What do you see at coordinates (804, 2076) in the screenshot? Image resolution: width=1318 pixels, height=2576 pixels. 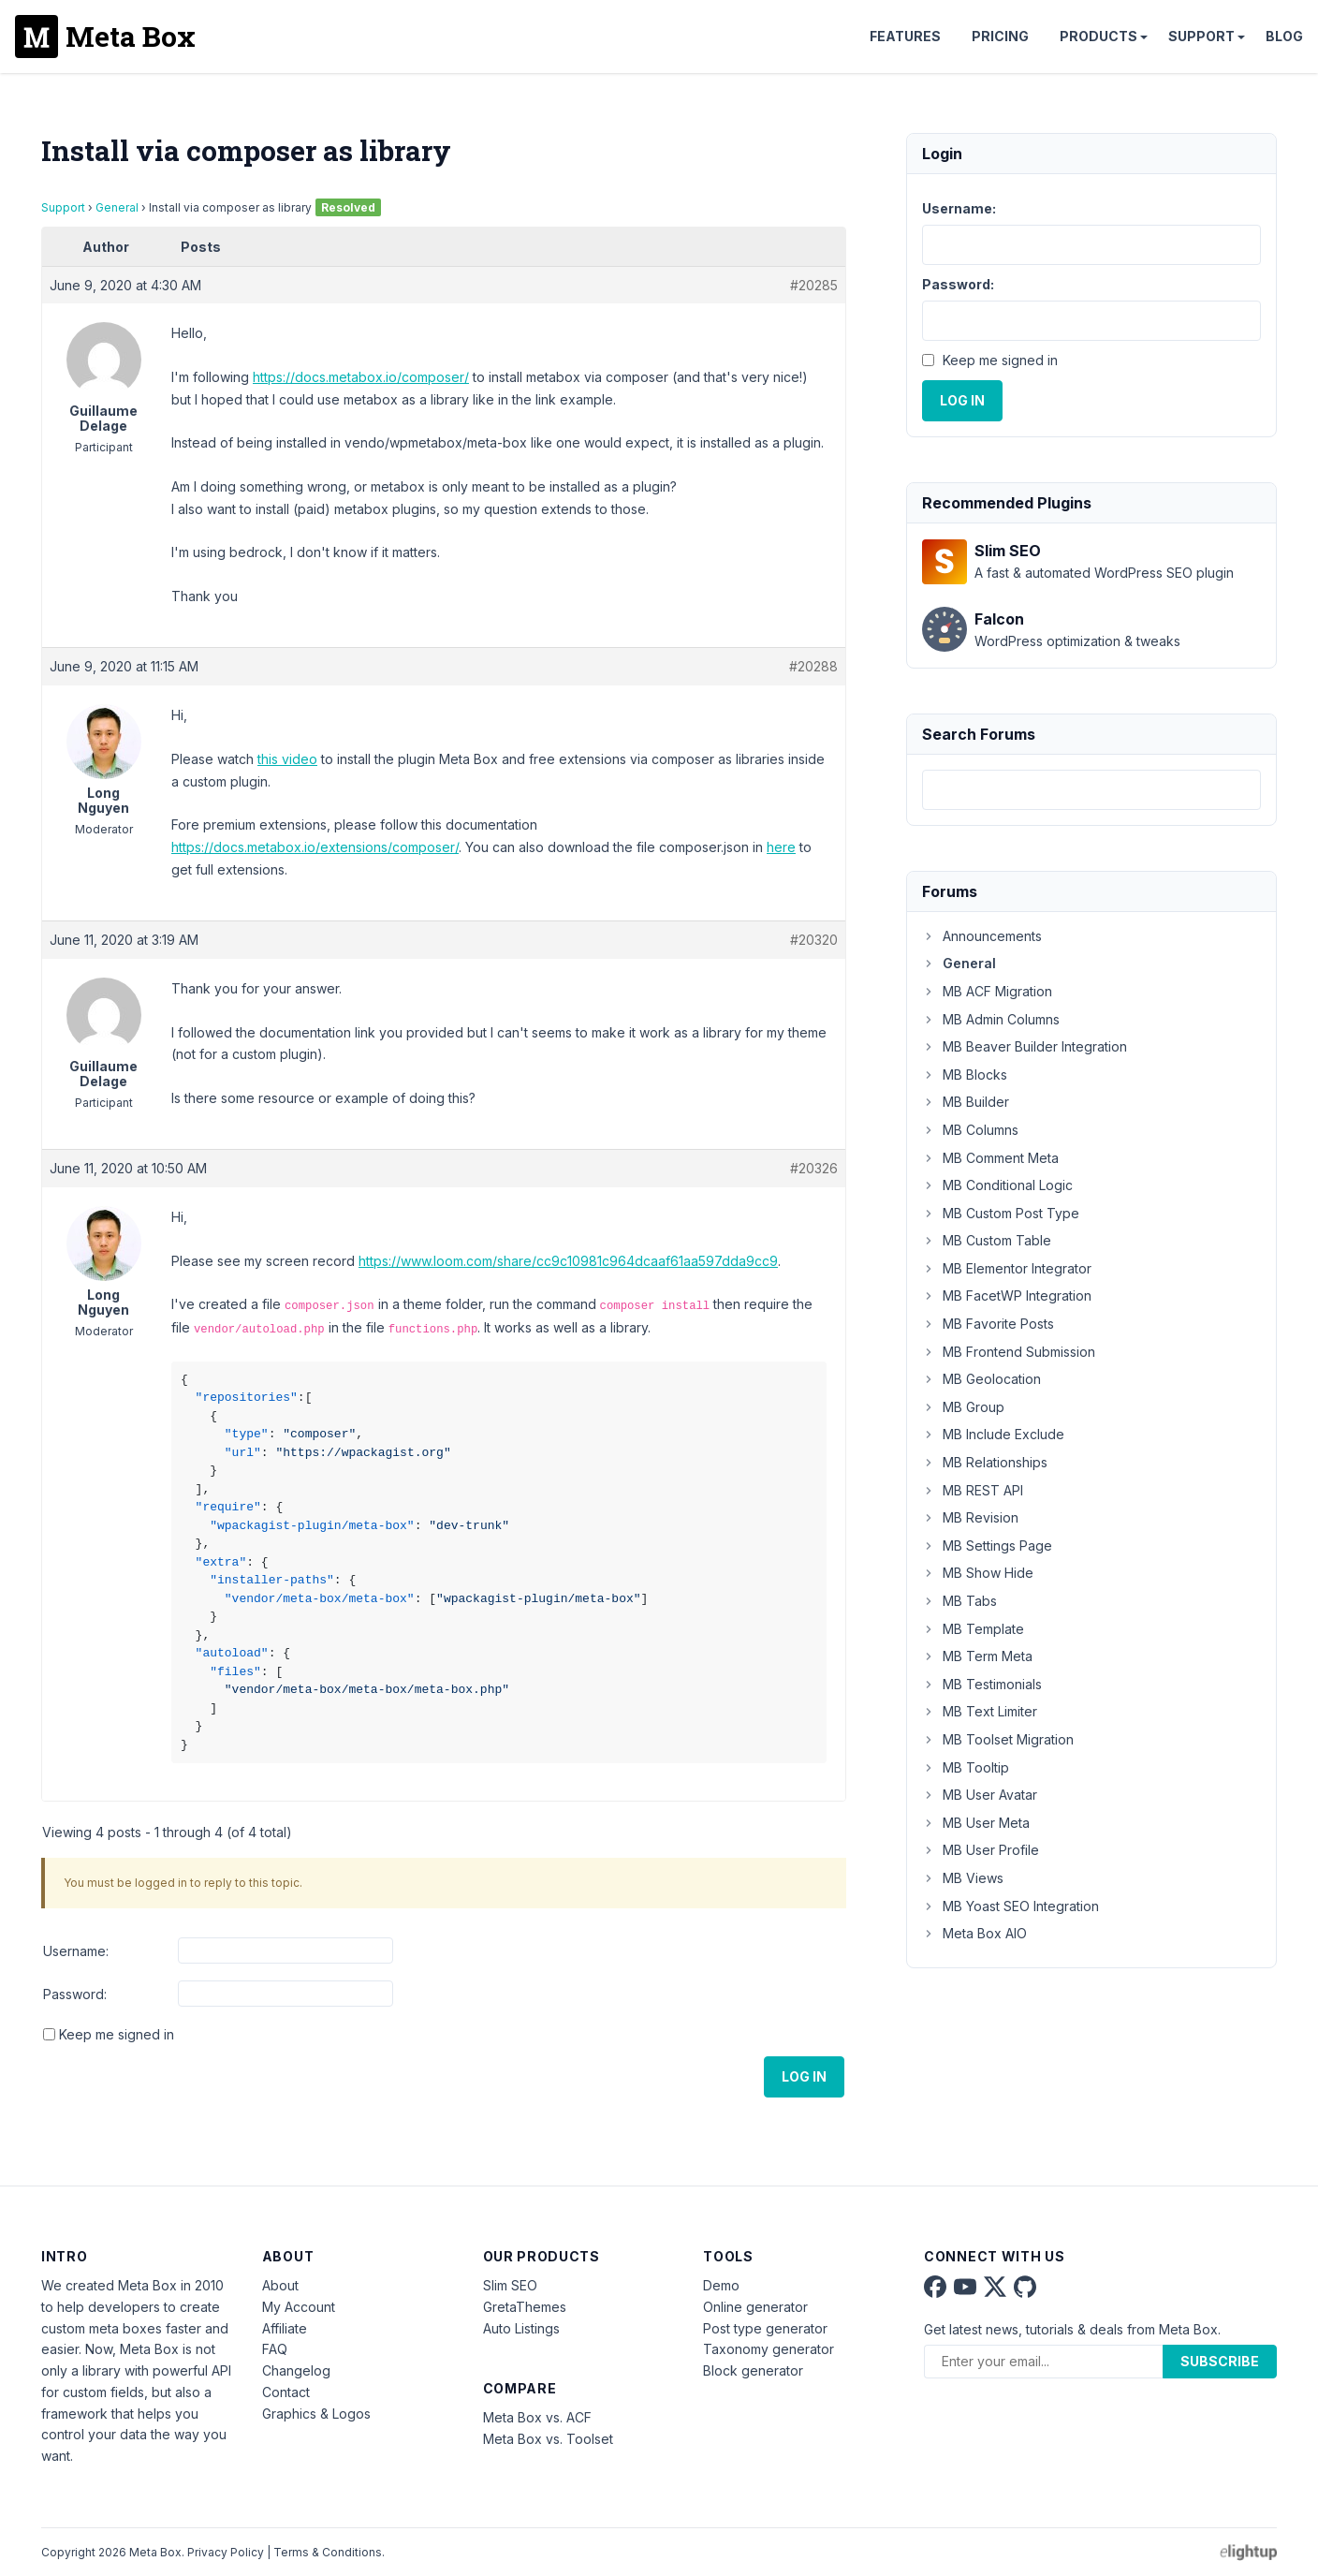 I see `Log In` at bounding box center [804, 2076].